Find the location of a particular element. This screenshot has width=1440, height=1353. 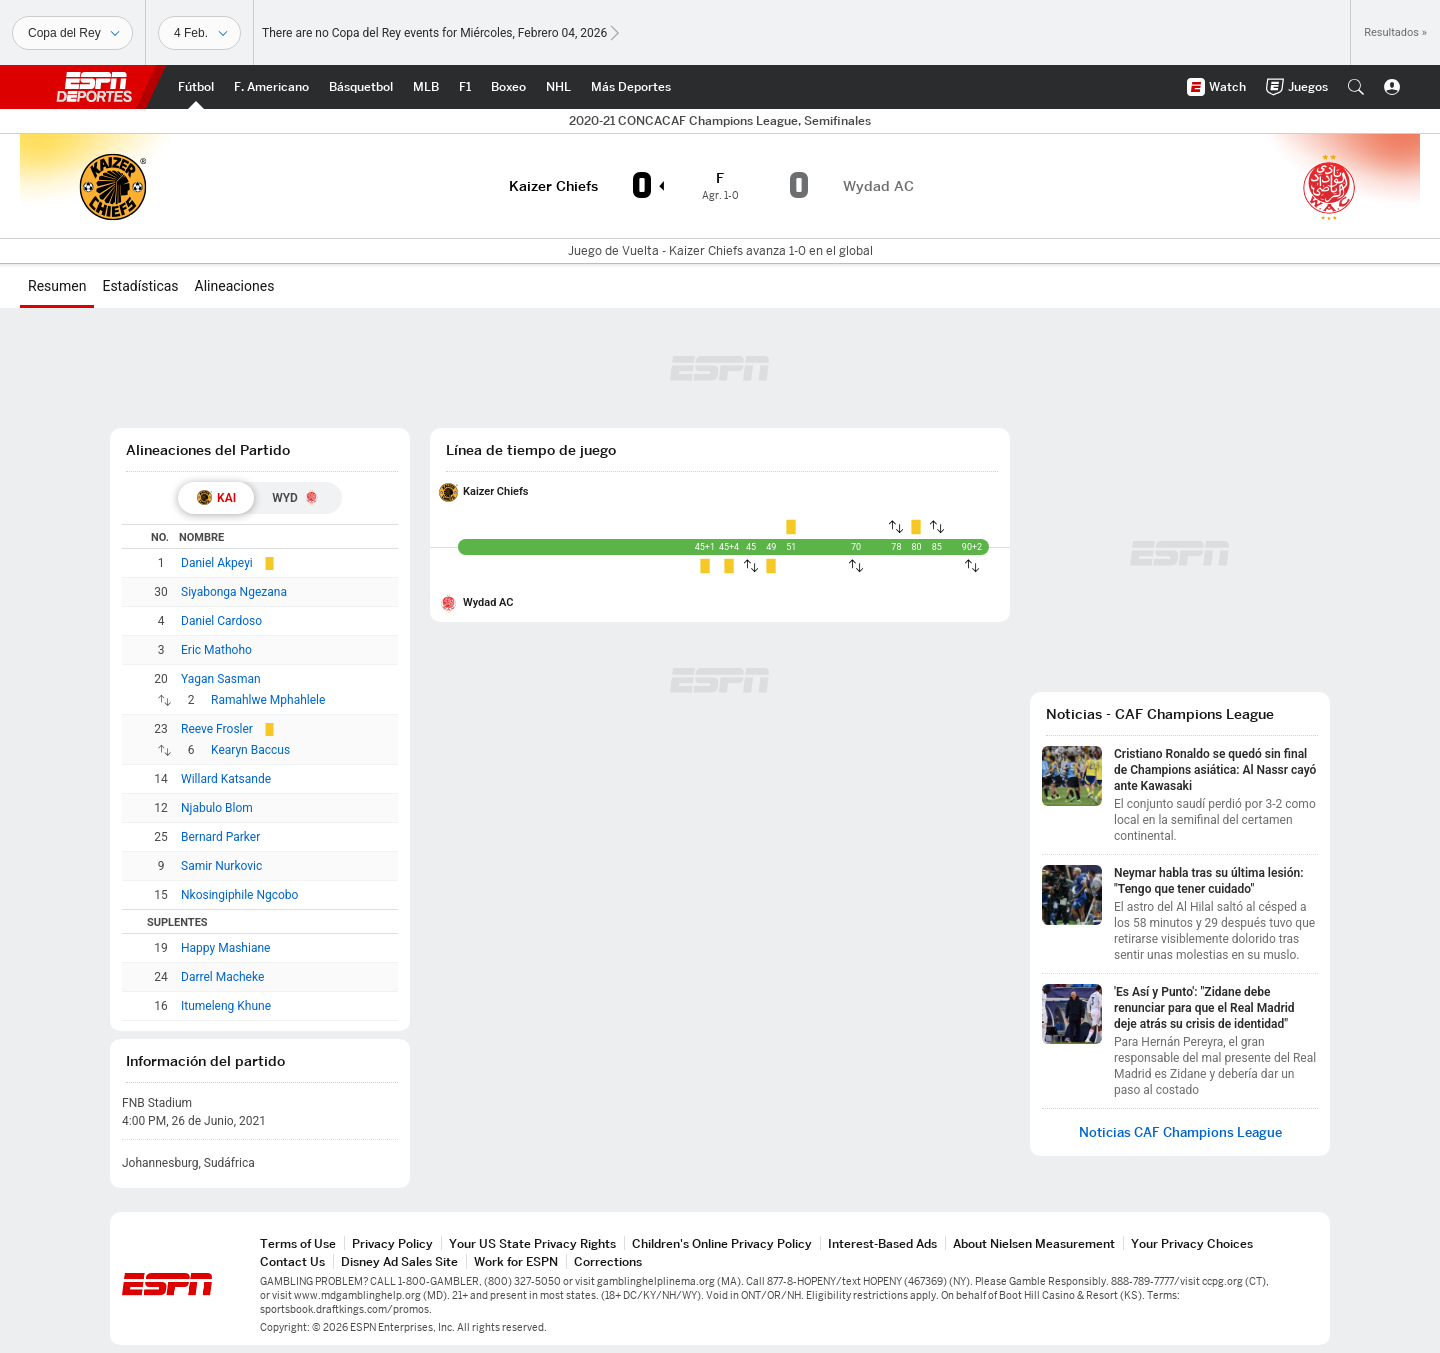

Bernard Parker is located at coordinates (220, 837).